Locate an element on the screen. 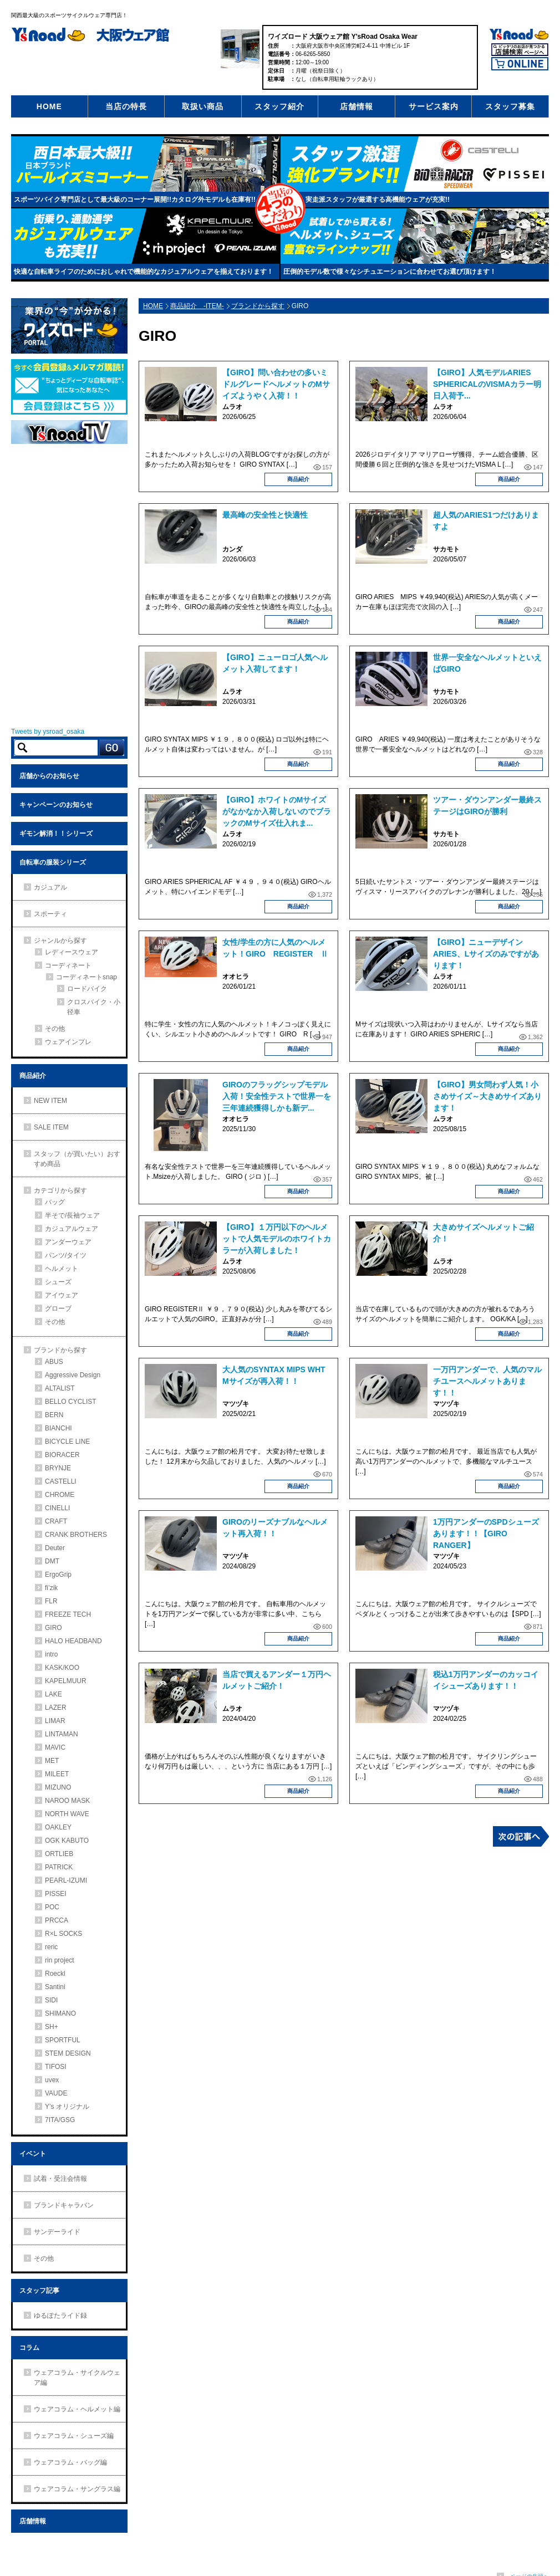  POC is located at coordinates (52, 1907).